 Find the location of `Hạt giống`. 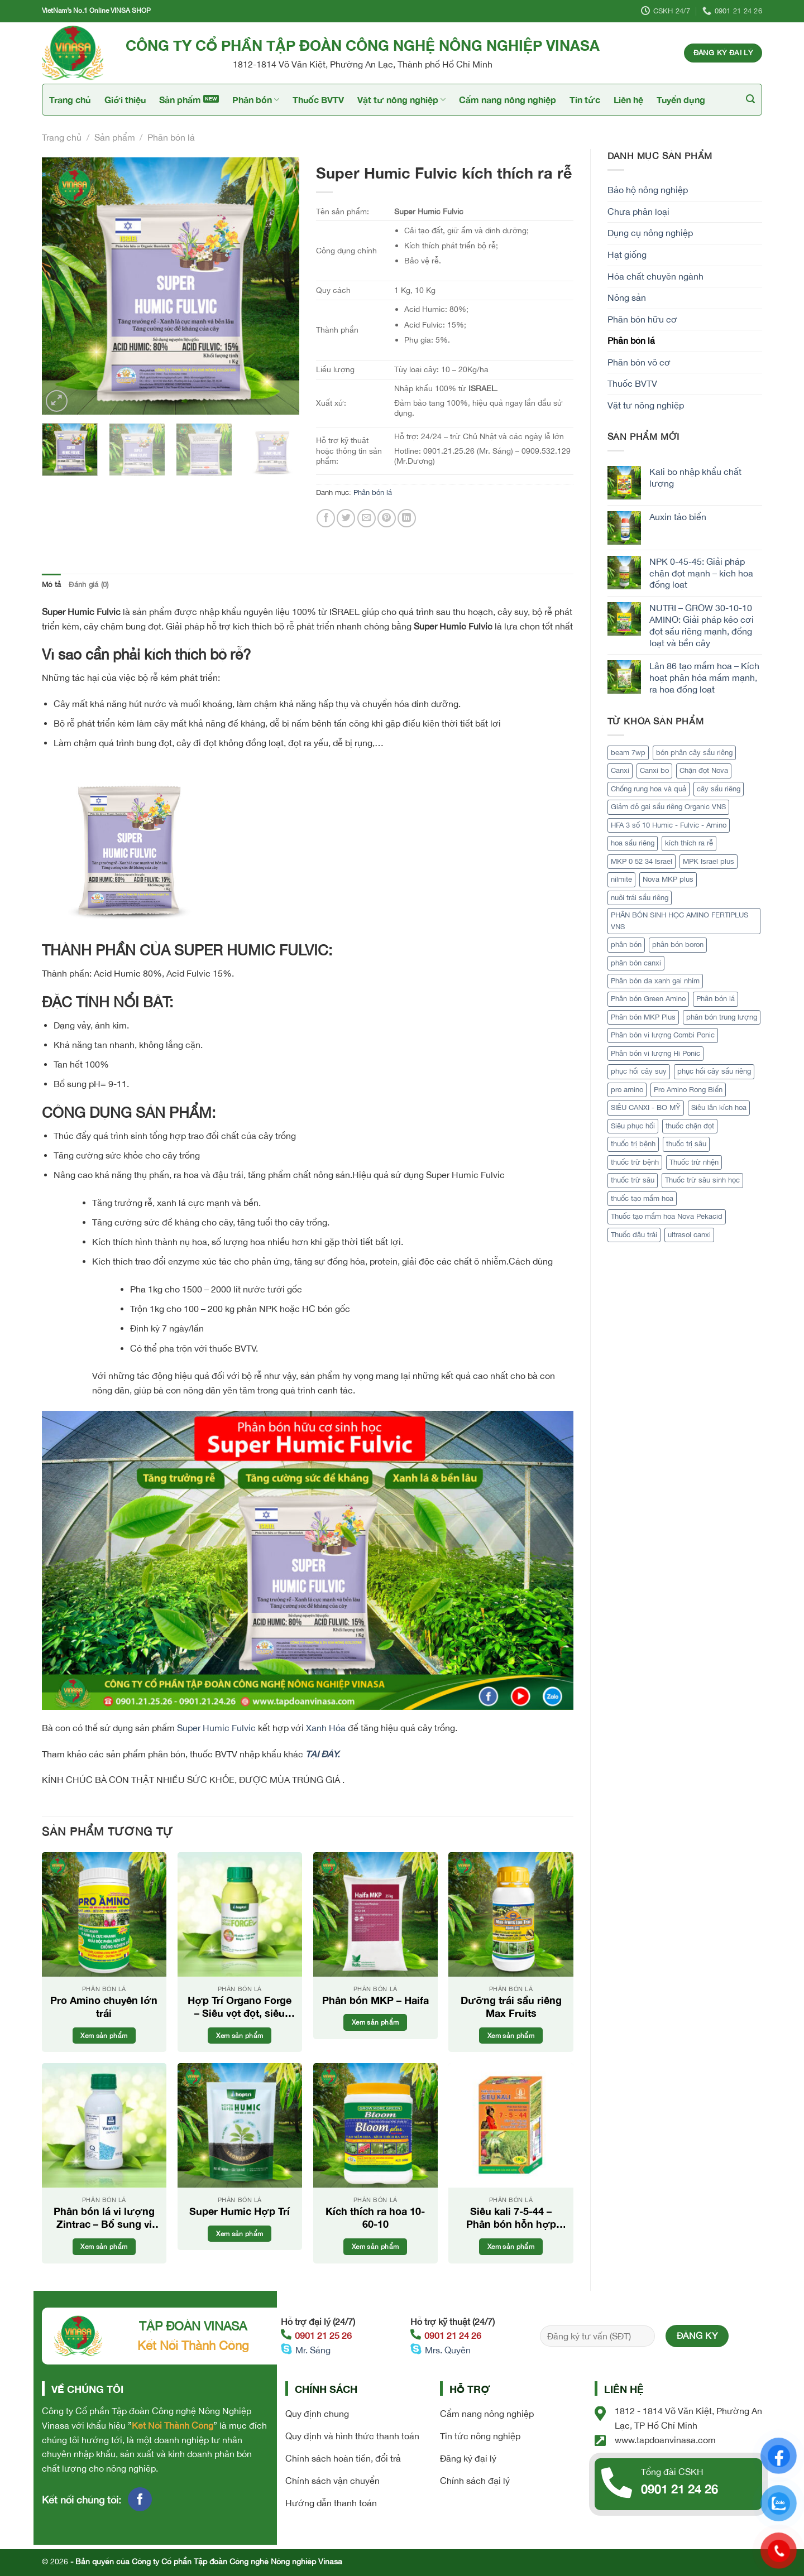

Hạt giống is located at coordinates (627, 254).